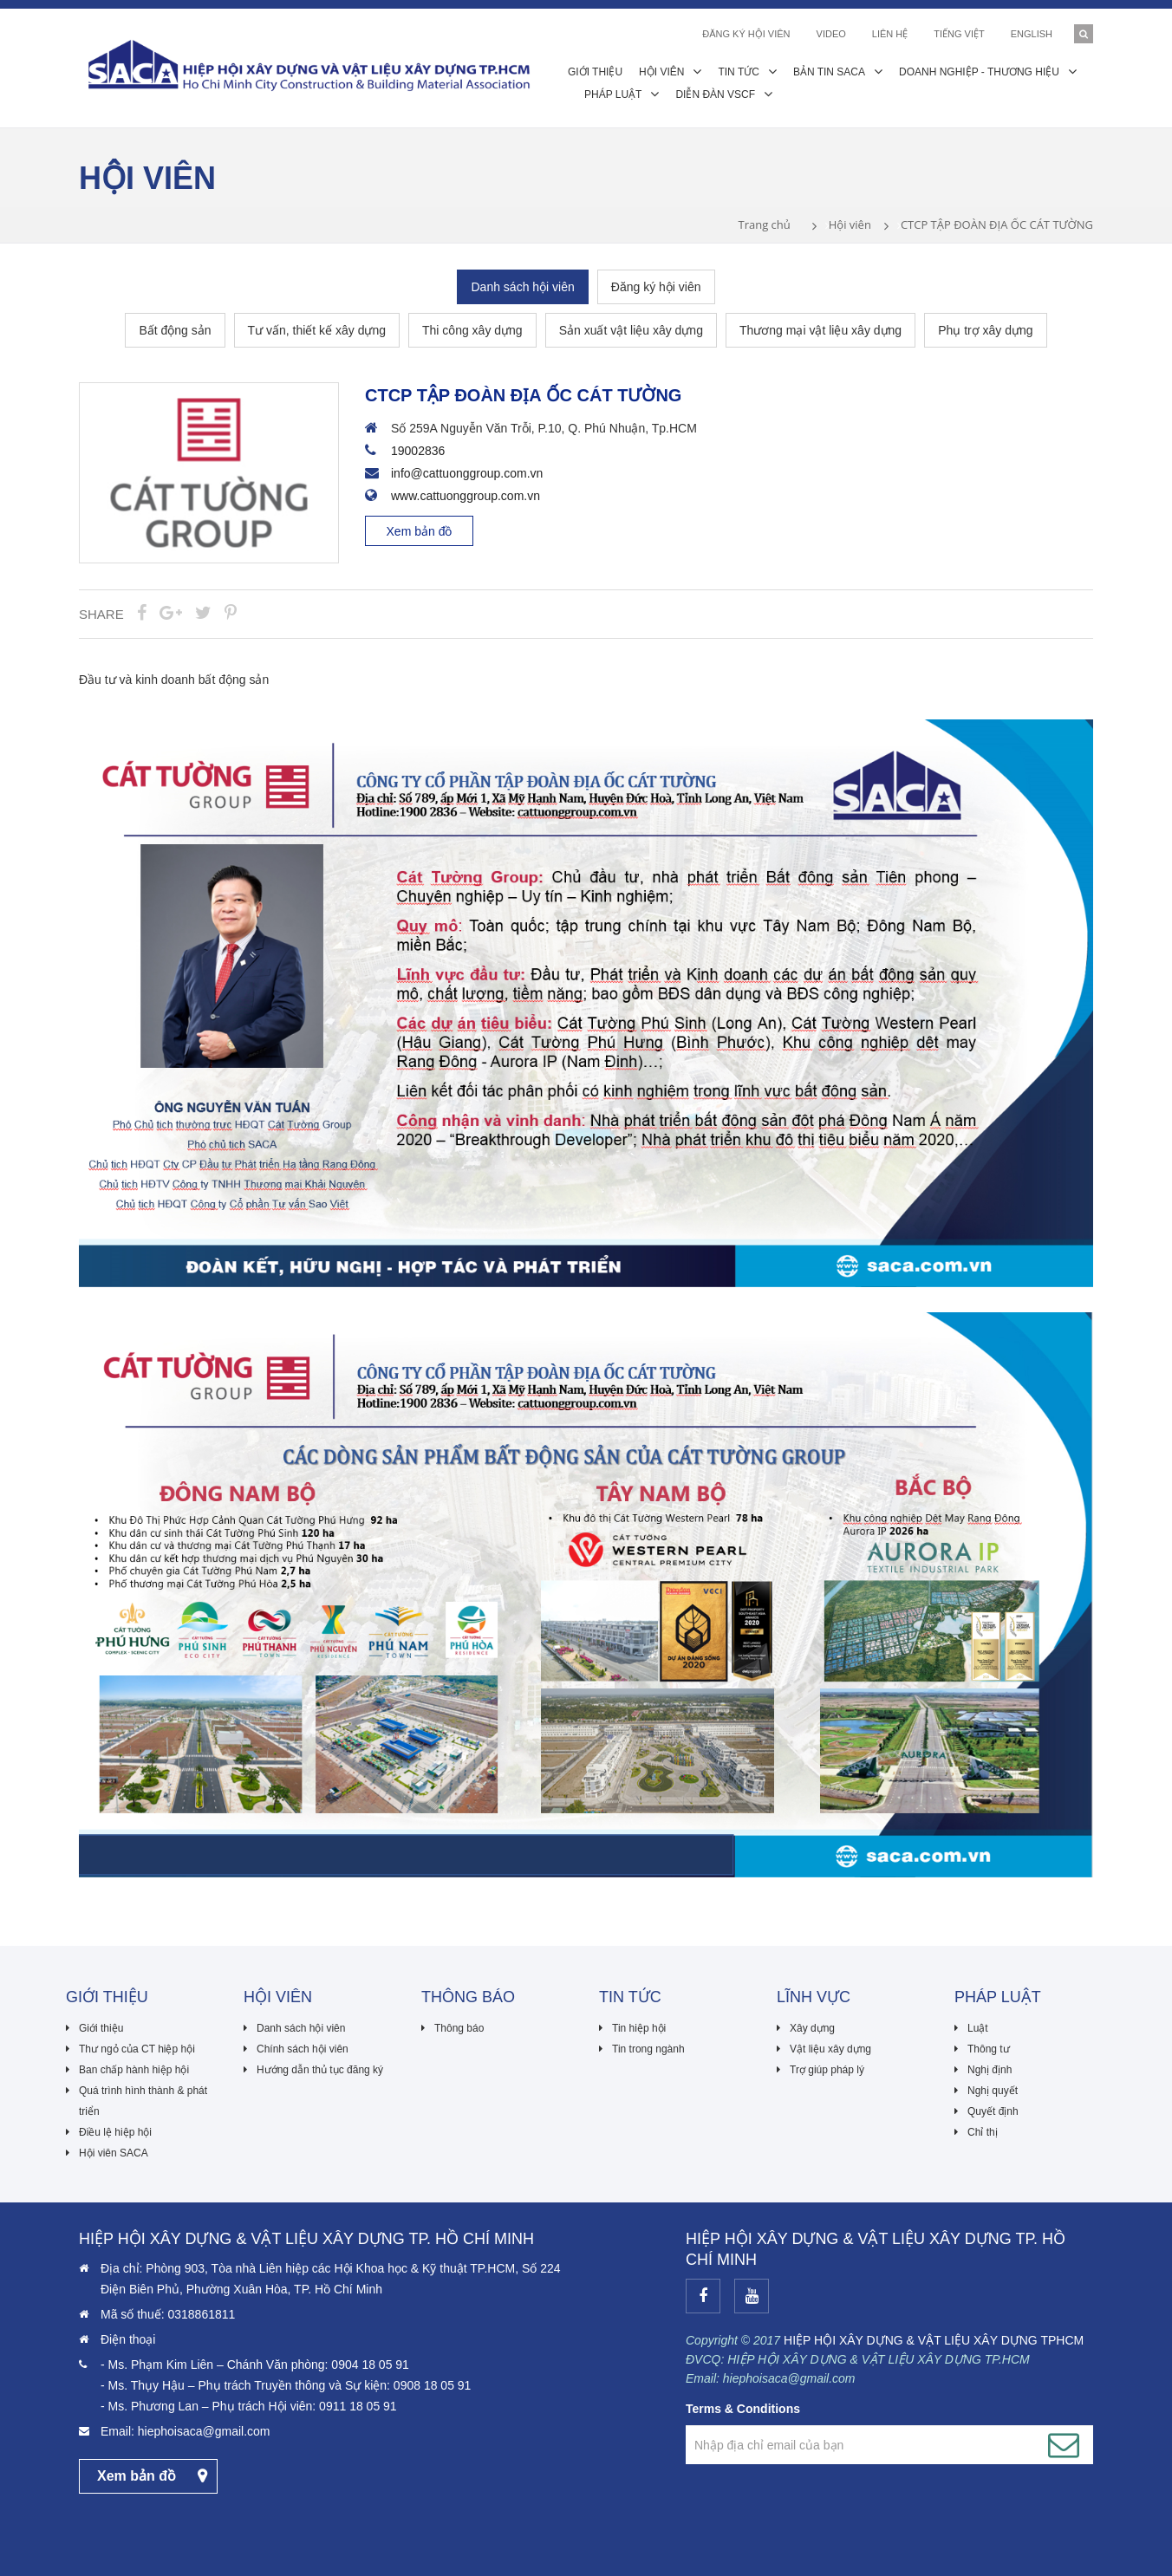 This screenshot has width=1172, height=2576. I want to click on Điều lệ hiệp hội, so click(115, 2132).